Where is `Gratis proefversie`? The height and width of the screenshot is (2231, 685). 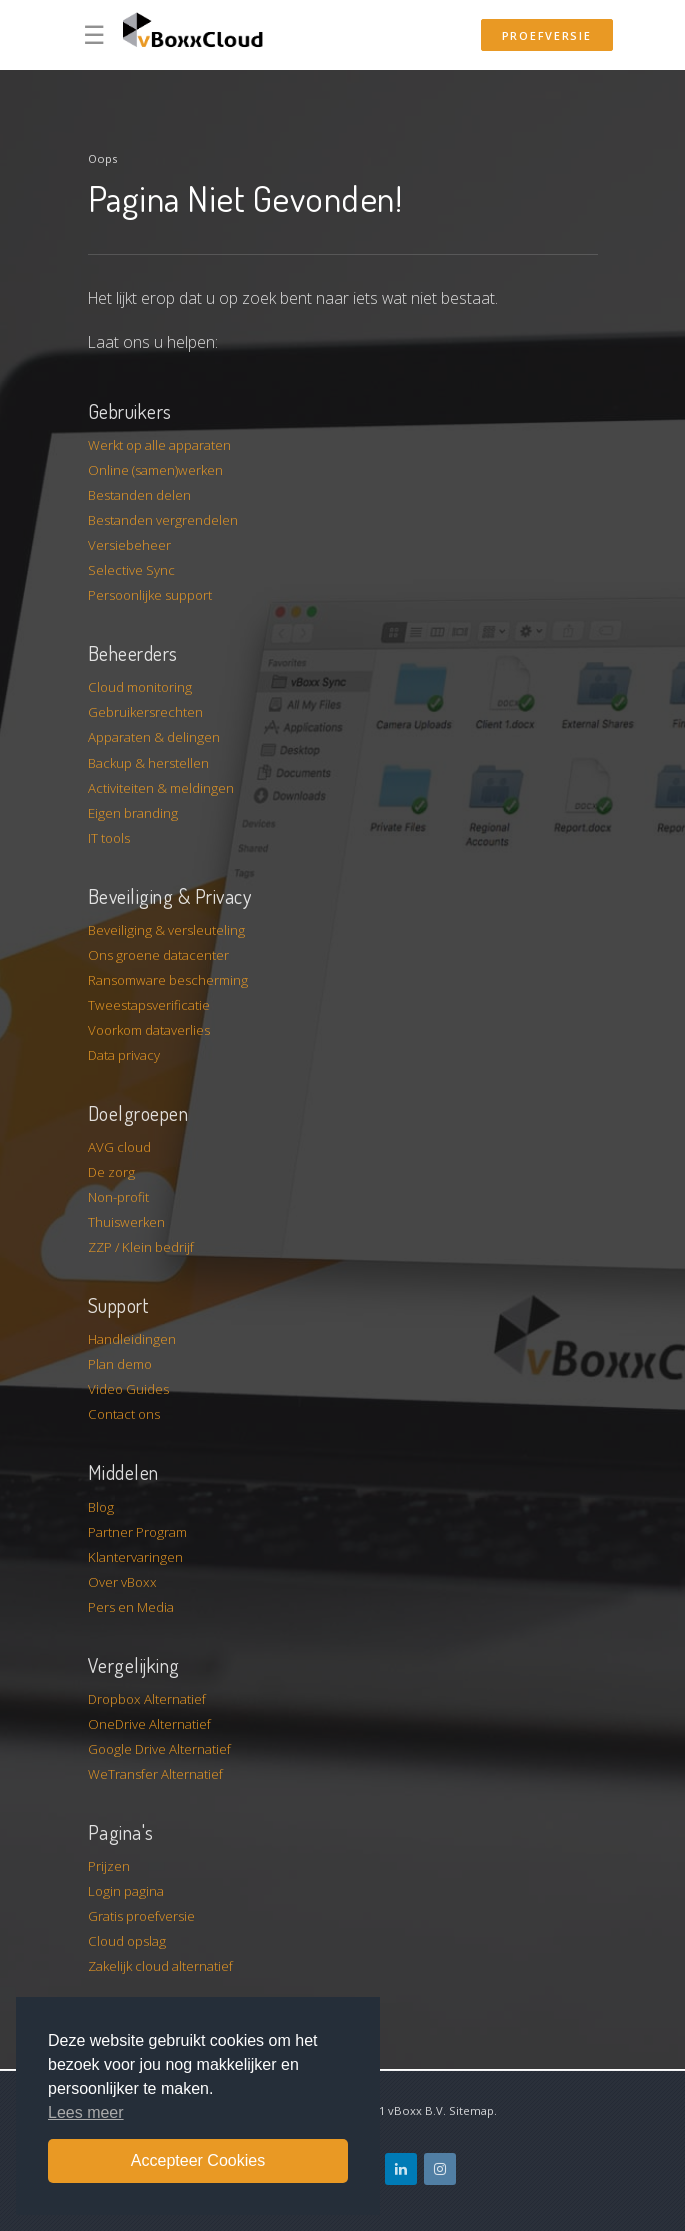 Gratis proefversie is located at coordinates (141, 1916).